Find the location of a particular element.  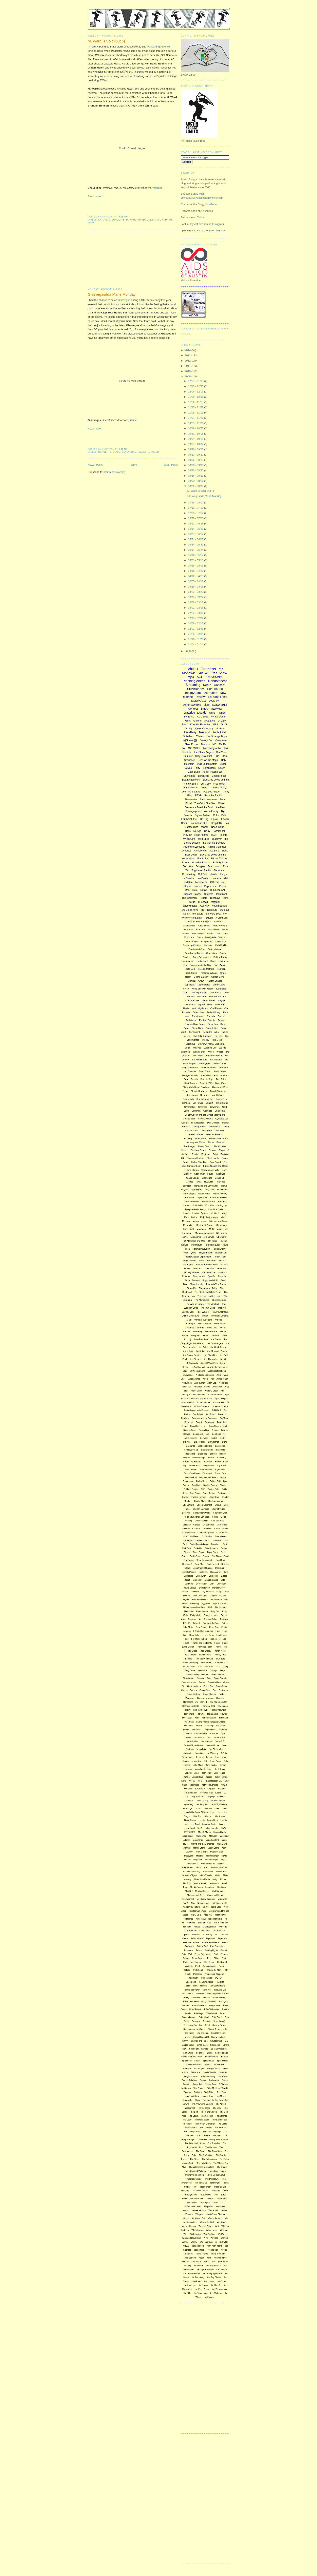

Plush is located at coordinates (197, 1966).